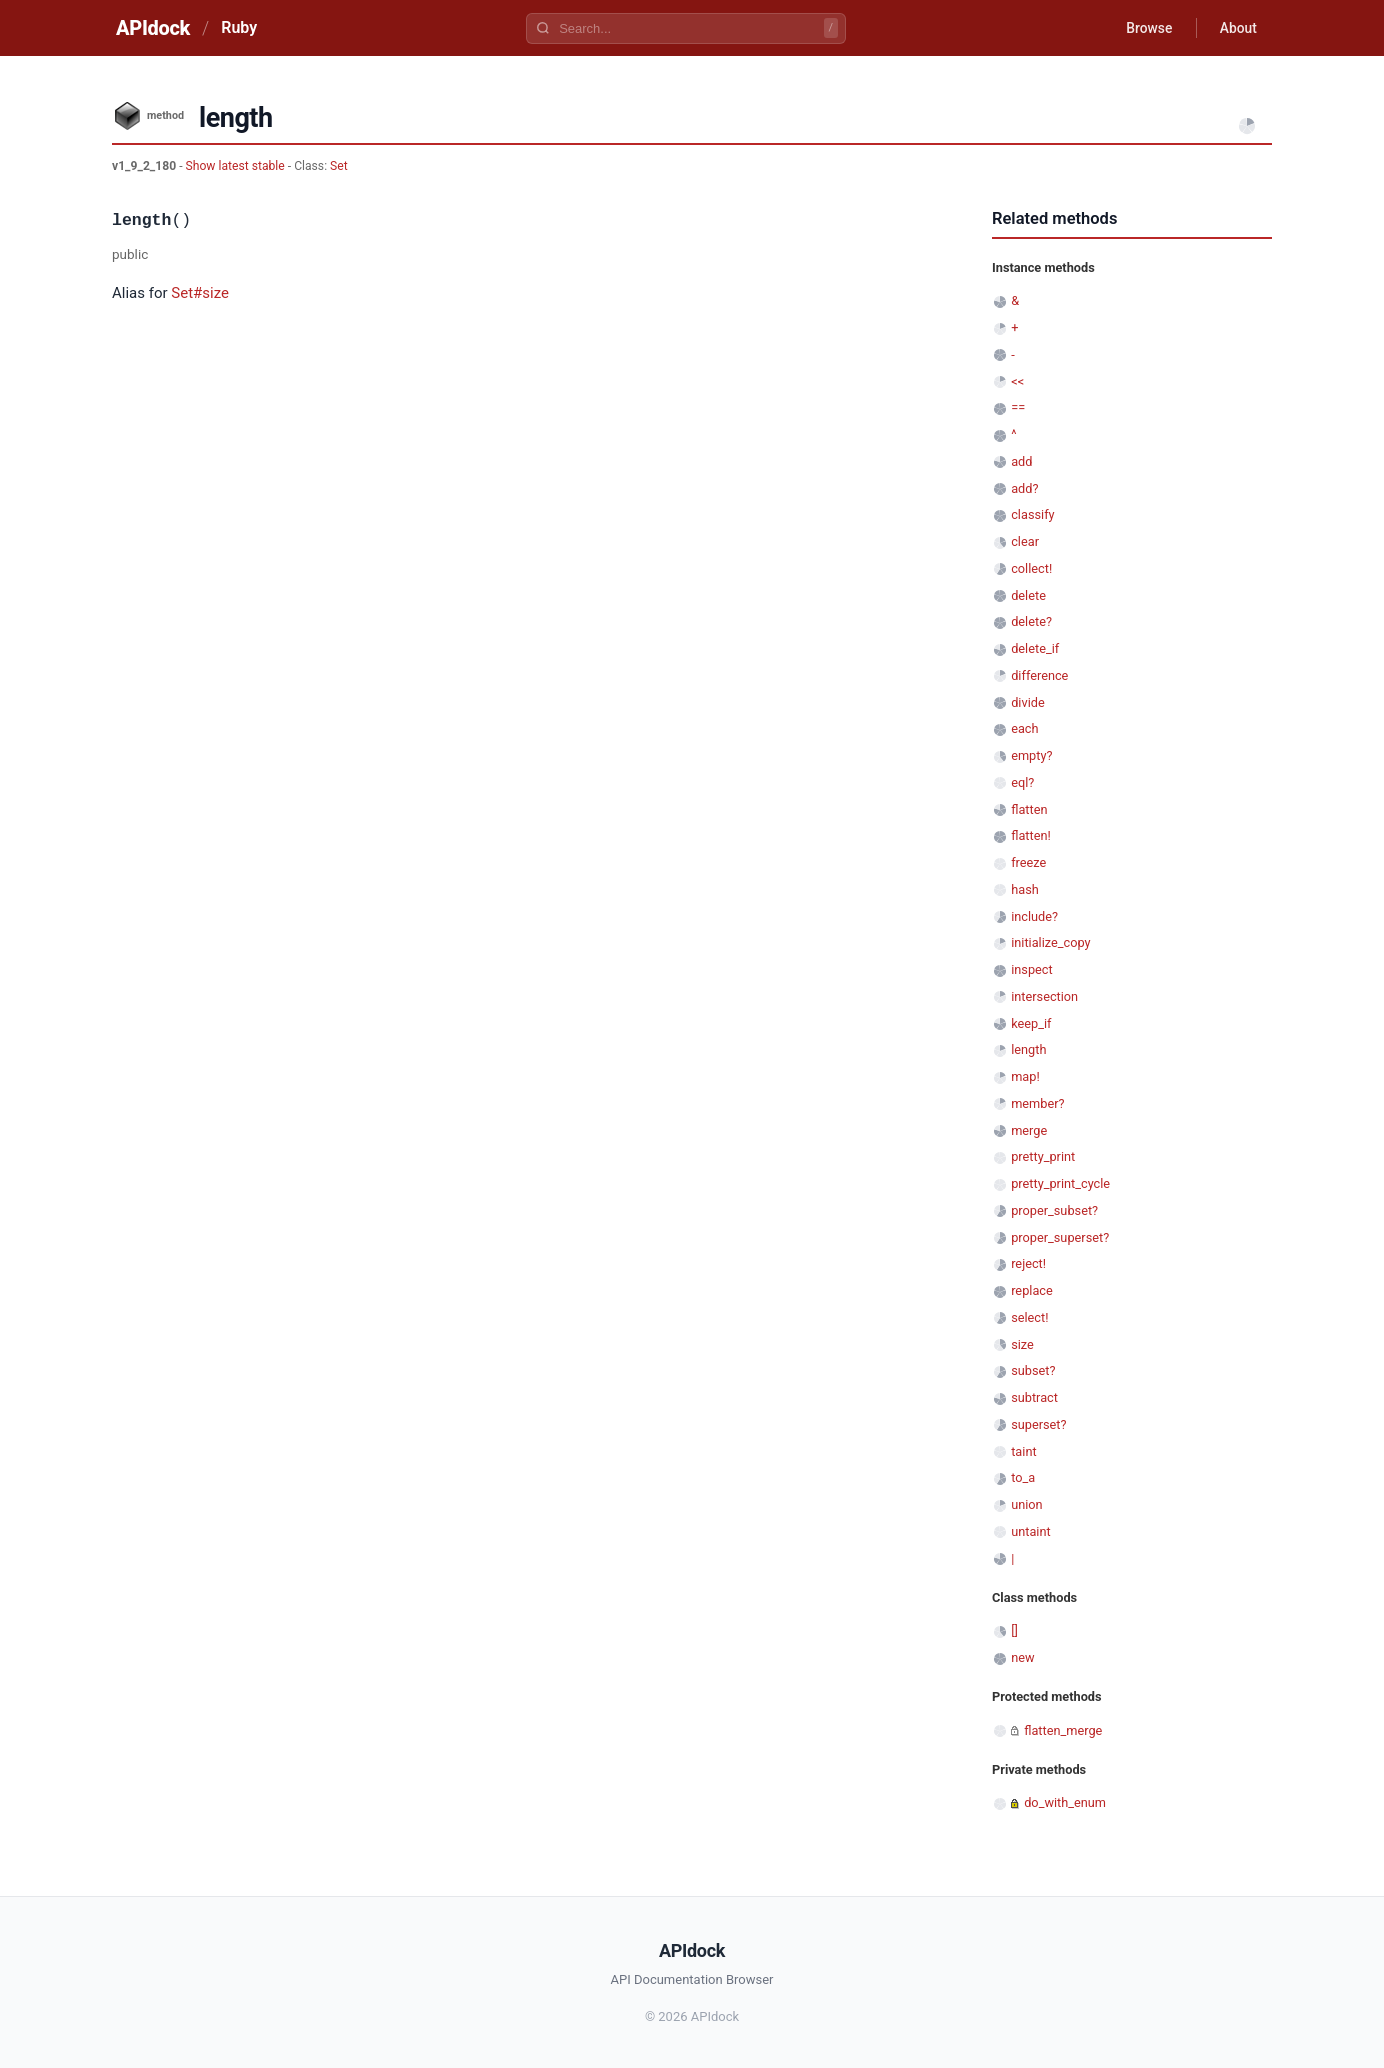 This screenshot has width=1384, height=2068. What do you see at coordinates (153, 28) in the screenshot?
I see `APIdock` at bounding box center [153, 28].